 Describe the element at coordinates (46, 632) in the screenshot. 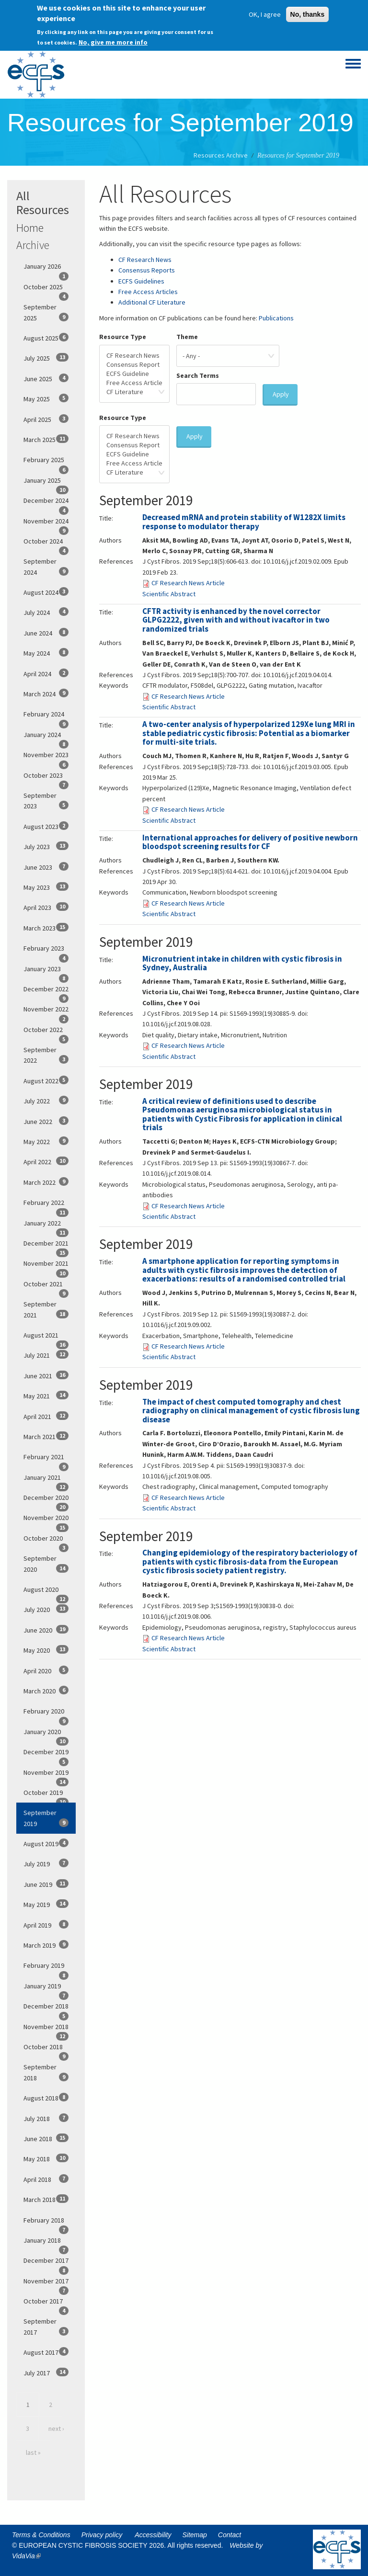

I see `June 2024` at that location.